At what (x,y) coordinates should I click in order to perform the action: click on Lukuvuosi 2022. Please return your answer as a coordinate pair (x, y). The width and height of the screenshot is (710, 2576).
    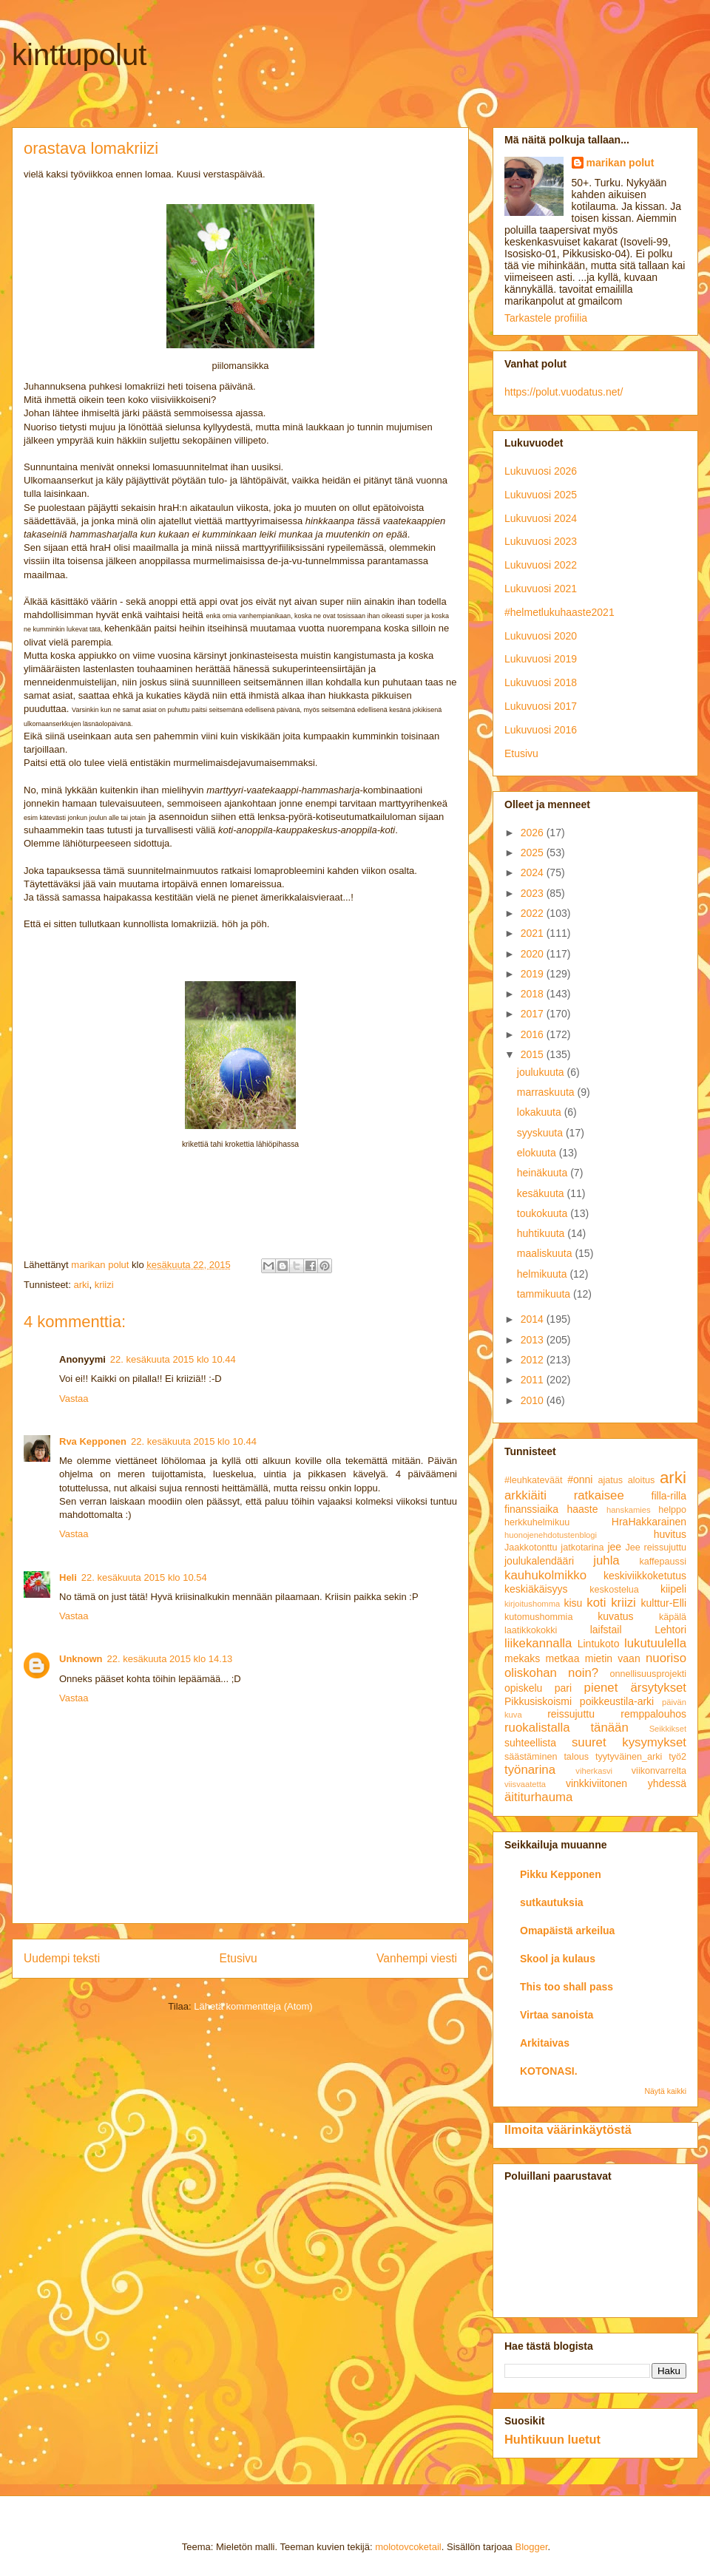
    Looking at the image, I should click on (540, 565).